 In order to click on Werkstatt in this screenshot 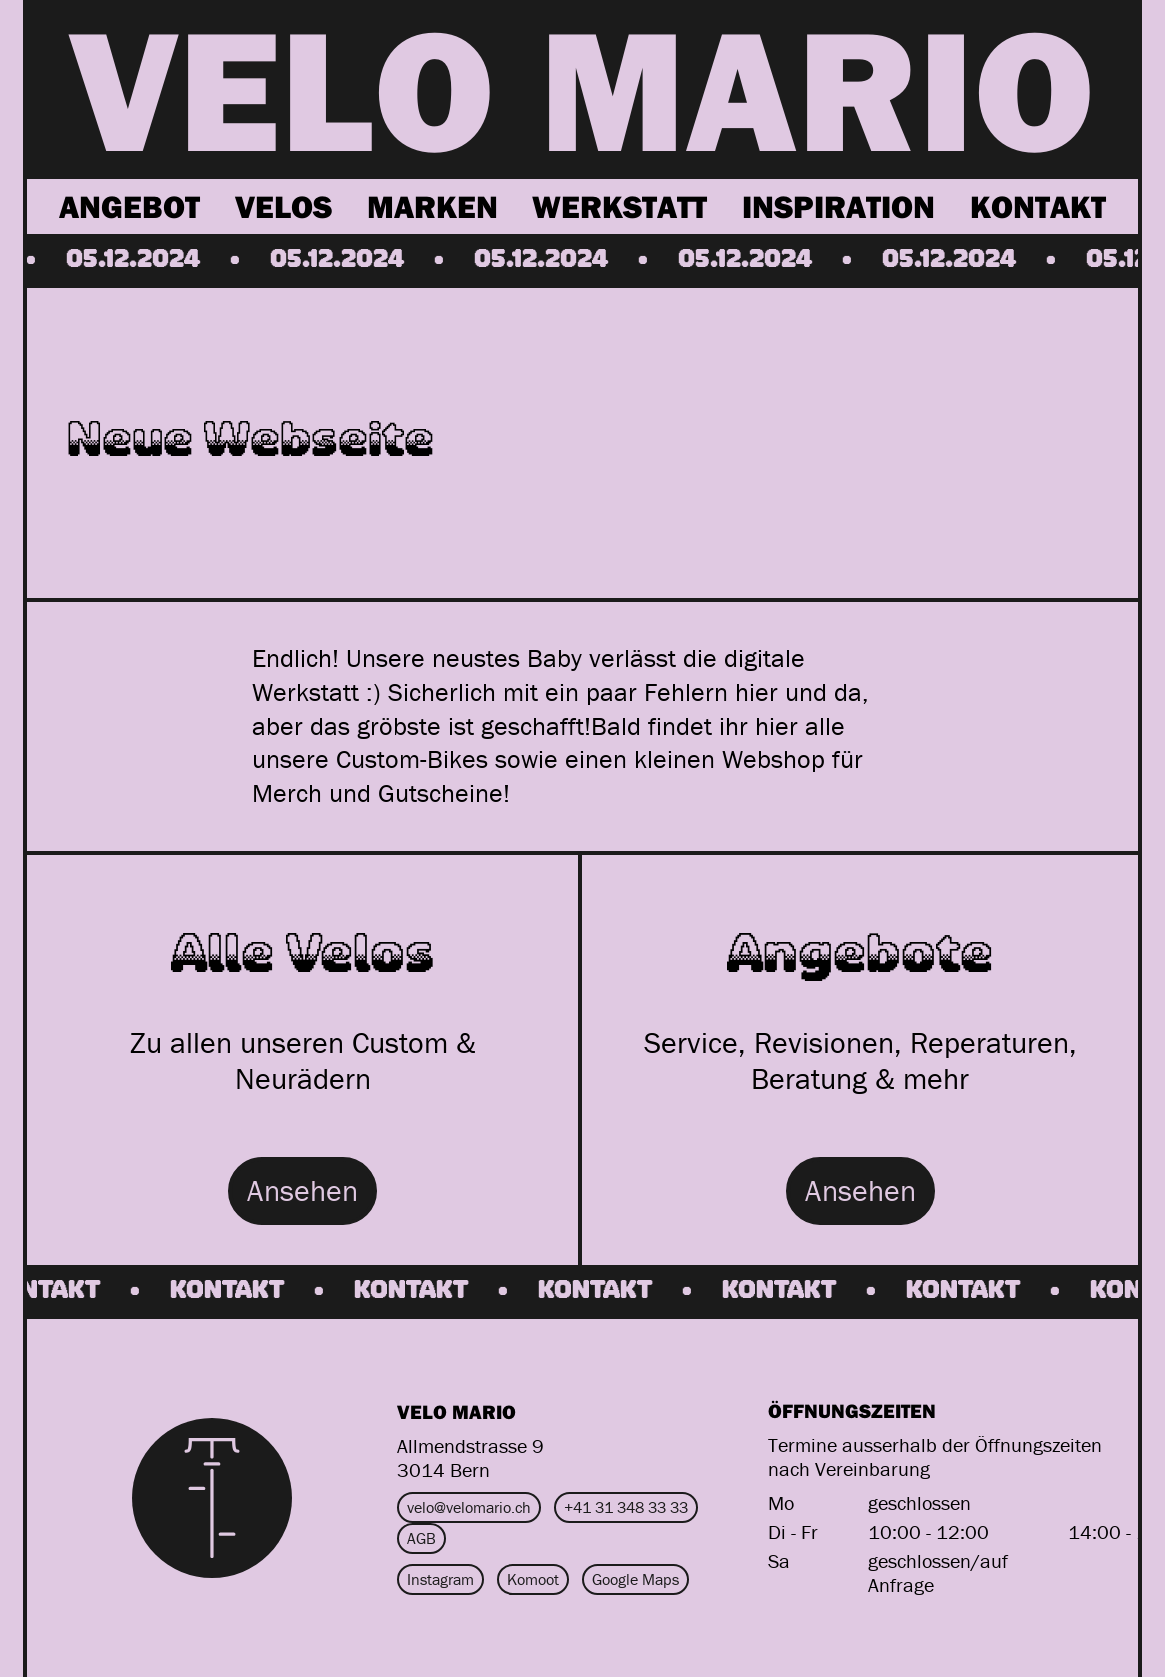, I will do `click(619, 206)`.